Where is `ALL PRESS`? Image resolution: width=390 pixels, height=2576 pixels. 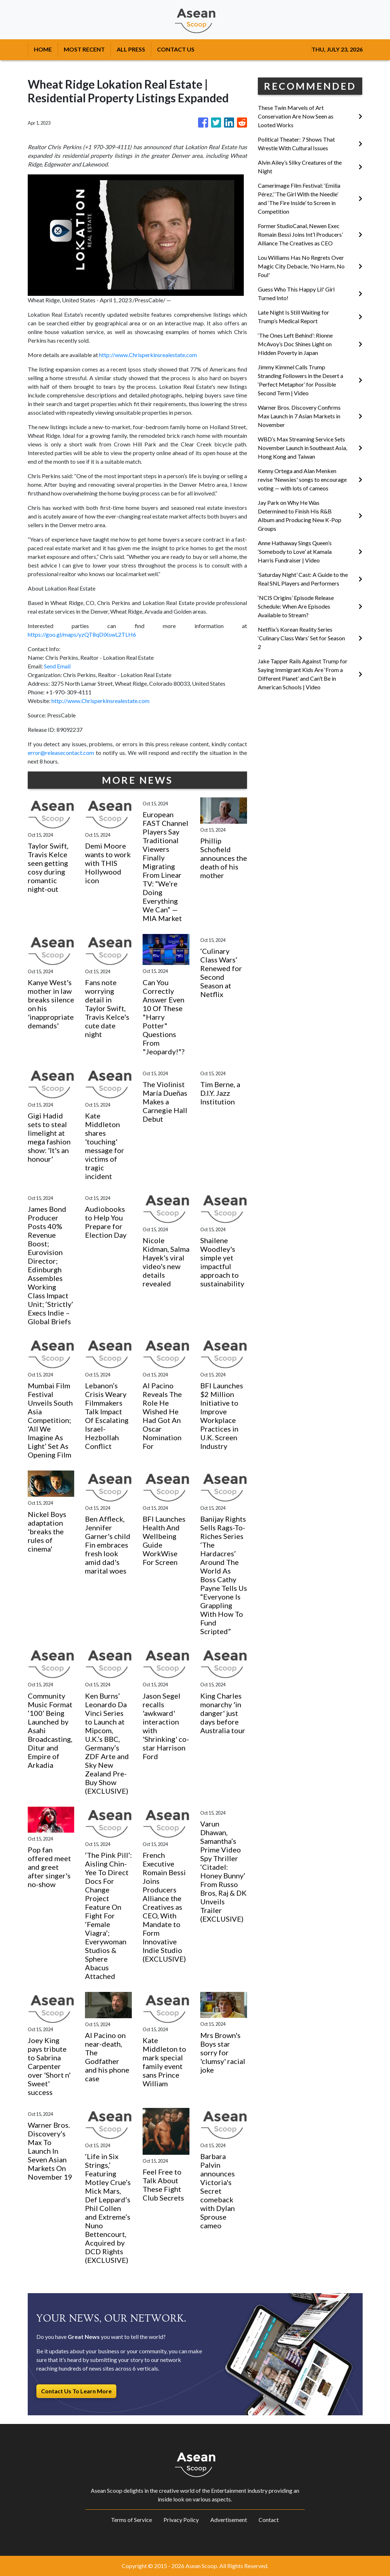 ALL PRESS is located at coordinates (131, 49).